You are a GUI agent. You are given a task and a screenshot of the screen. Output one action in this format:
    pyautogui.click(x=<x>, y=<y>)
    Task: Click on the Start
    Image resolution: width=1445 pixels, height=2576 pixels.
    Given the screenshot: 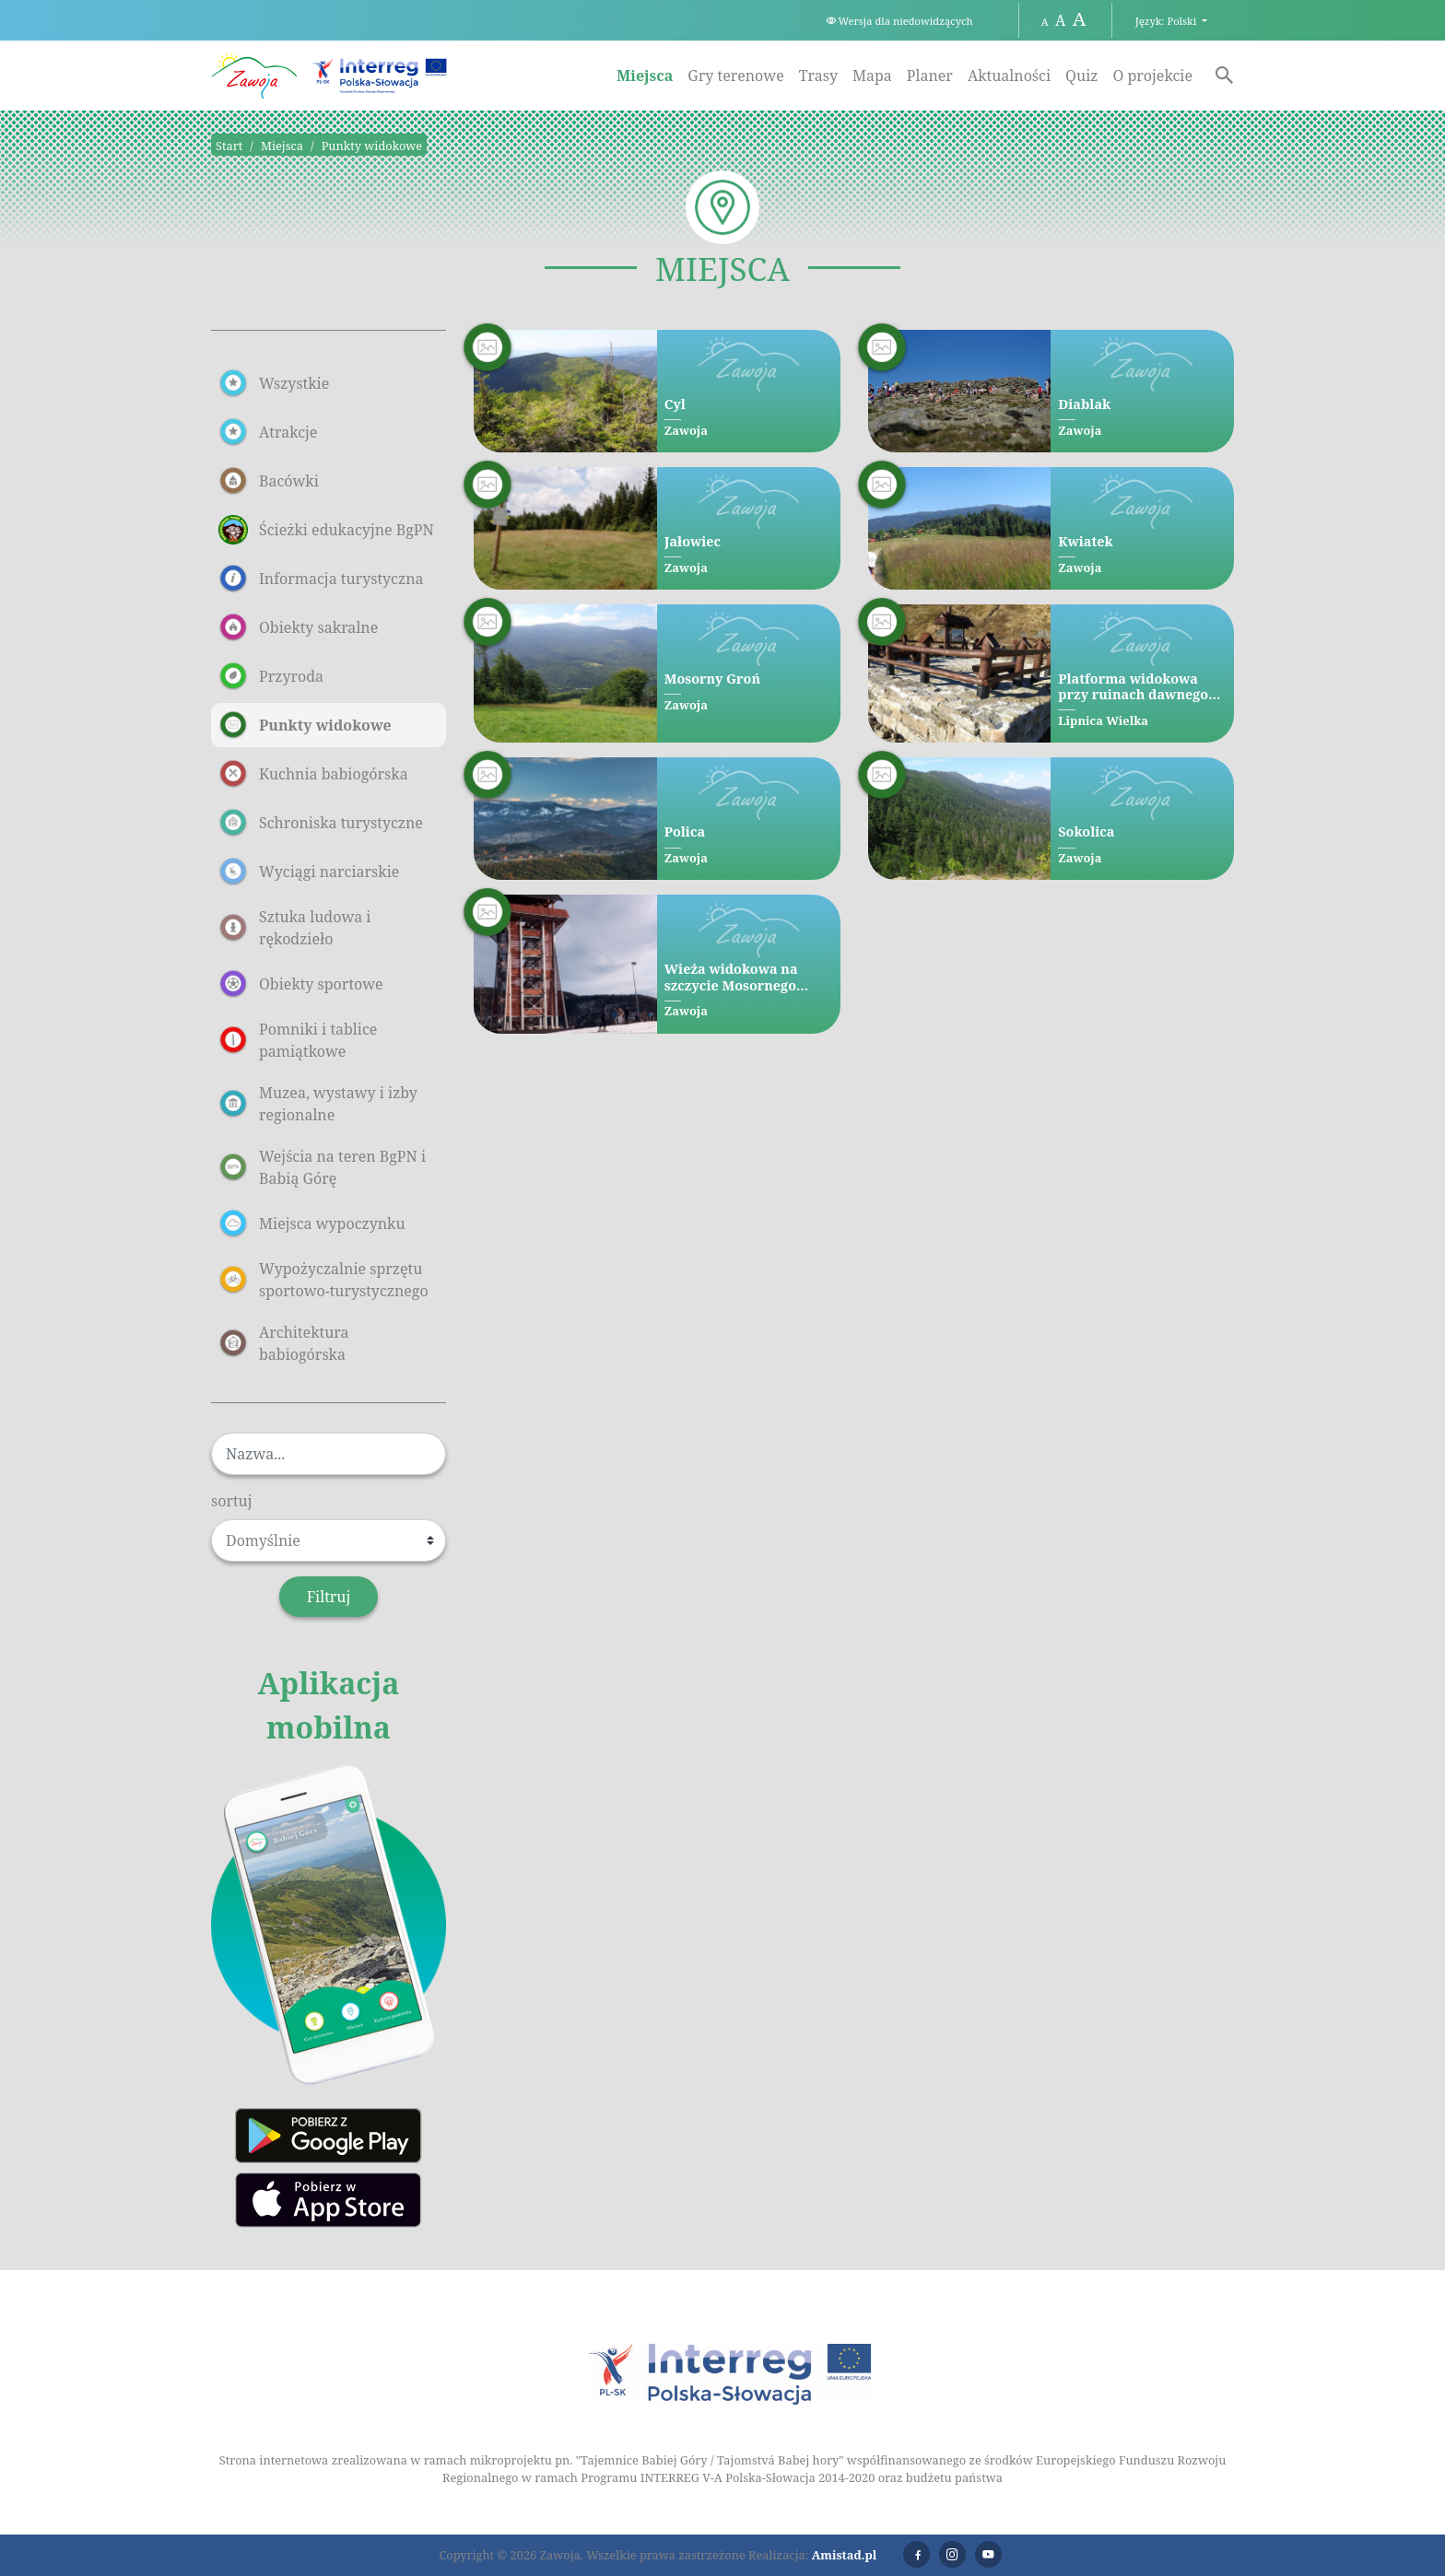 What is the action you would take?
    pyautogui.click(x=229, y=145)
    